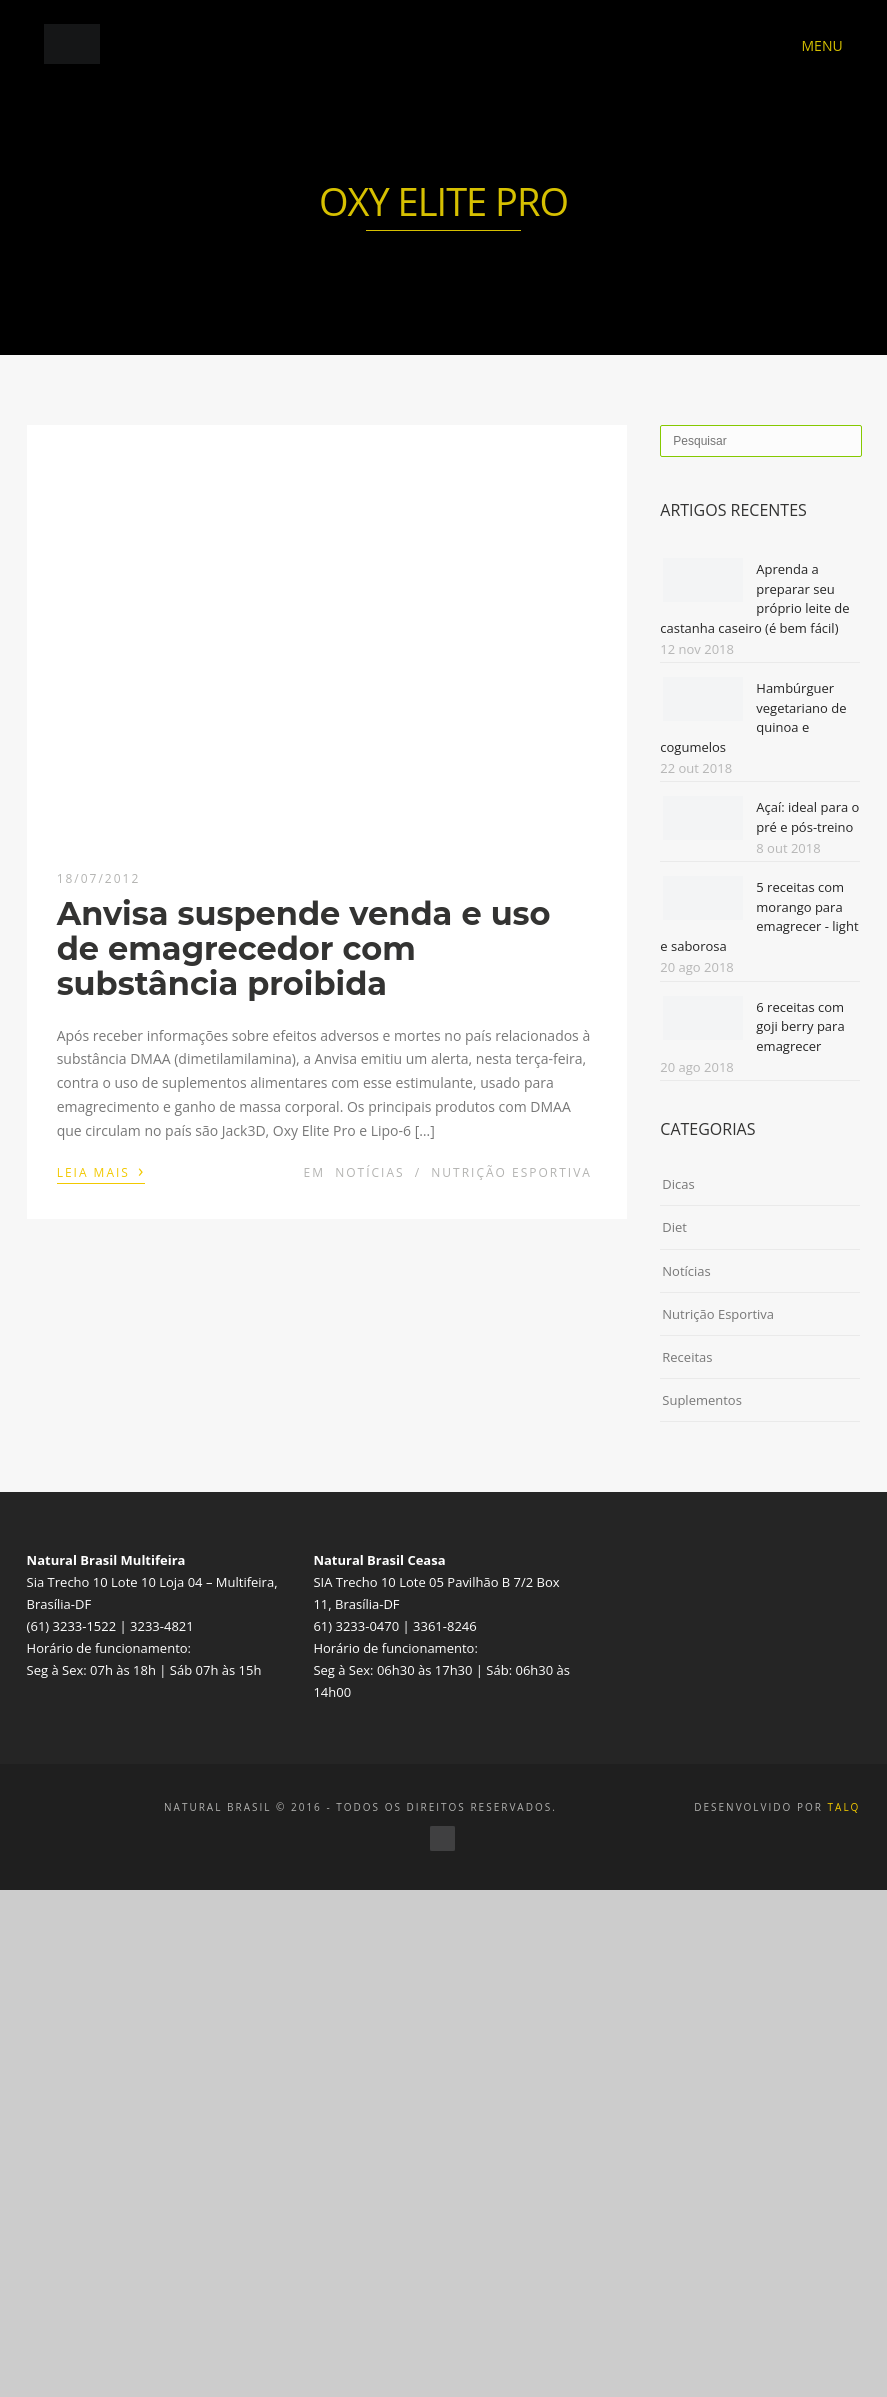 The height and width of the screenshot is (2397, 887). Describe the element at coordinates (511, 1172) in the screenshot. I see `Nutrição Esportiva` at that location.